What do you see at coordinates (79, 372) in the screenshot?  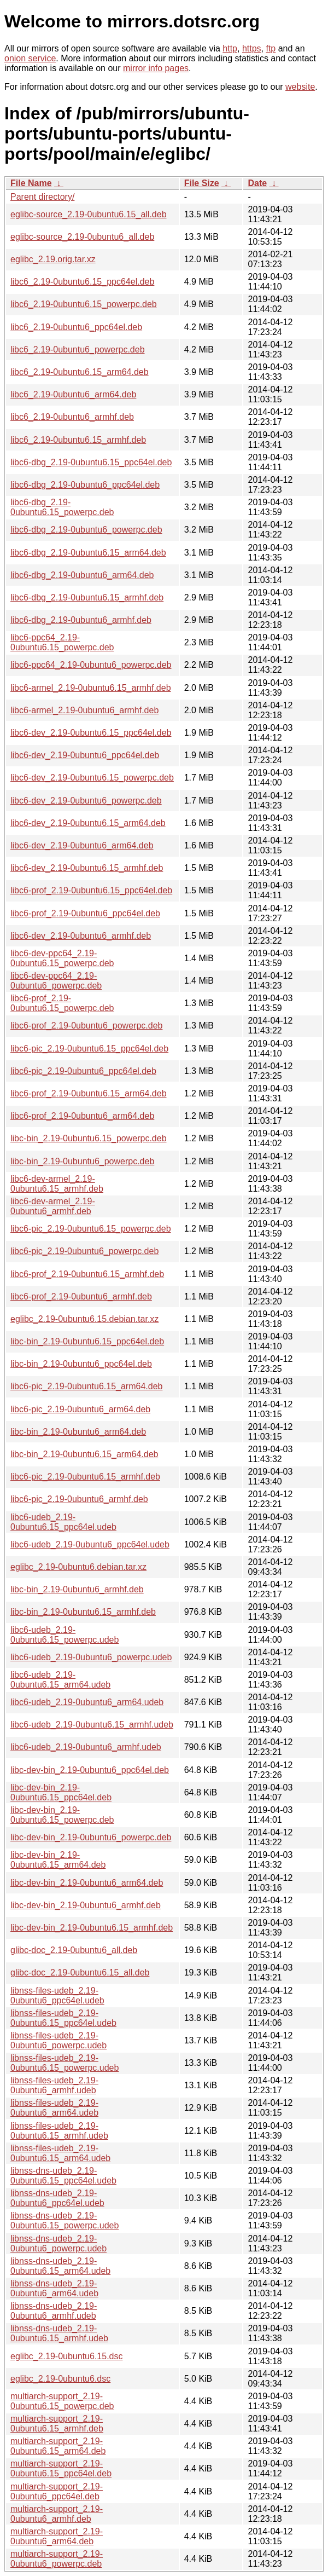 I see `libc6_2.19-0ubuntu6.15_arm64.deb` at bounding box center [79, 372].